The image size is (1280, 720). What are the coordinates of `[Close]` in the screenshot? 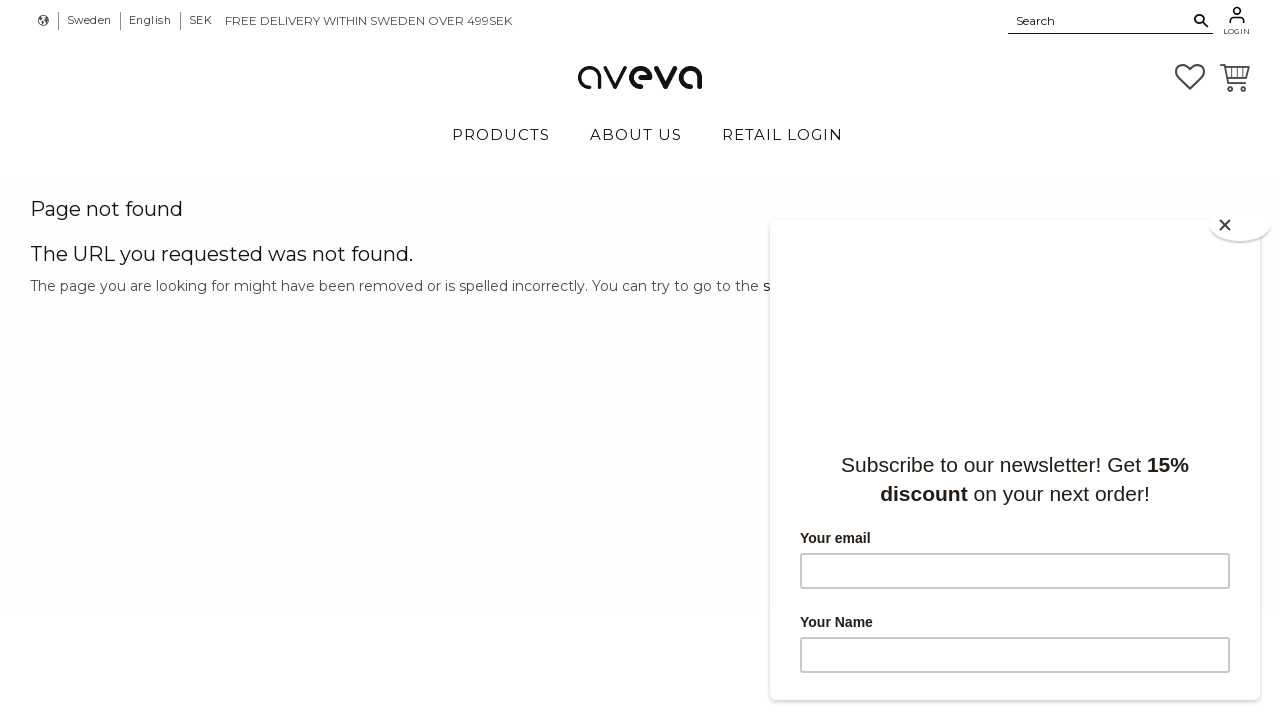 It's located at (1240, 225).